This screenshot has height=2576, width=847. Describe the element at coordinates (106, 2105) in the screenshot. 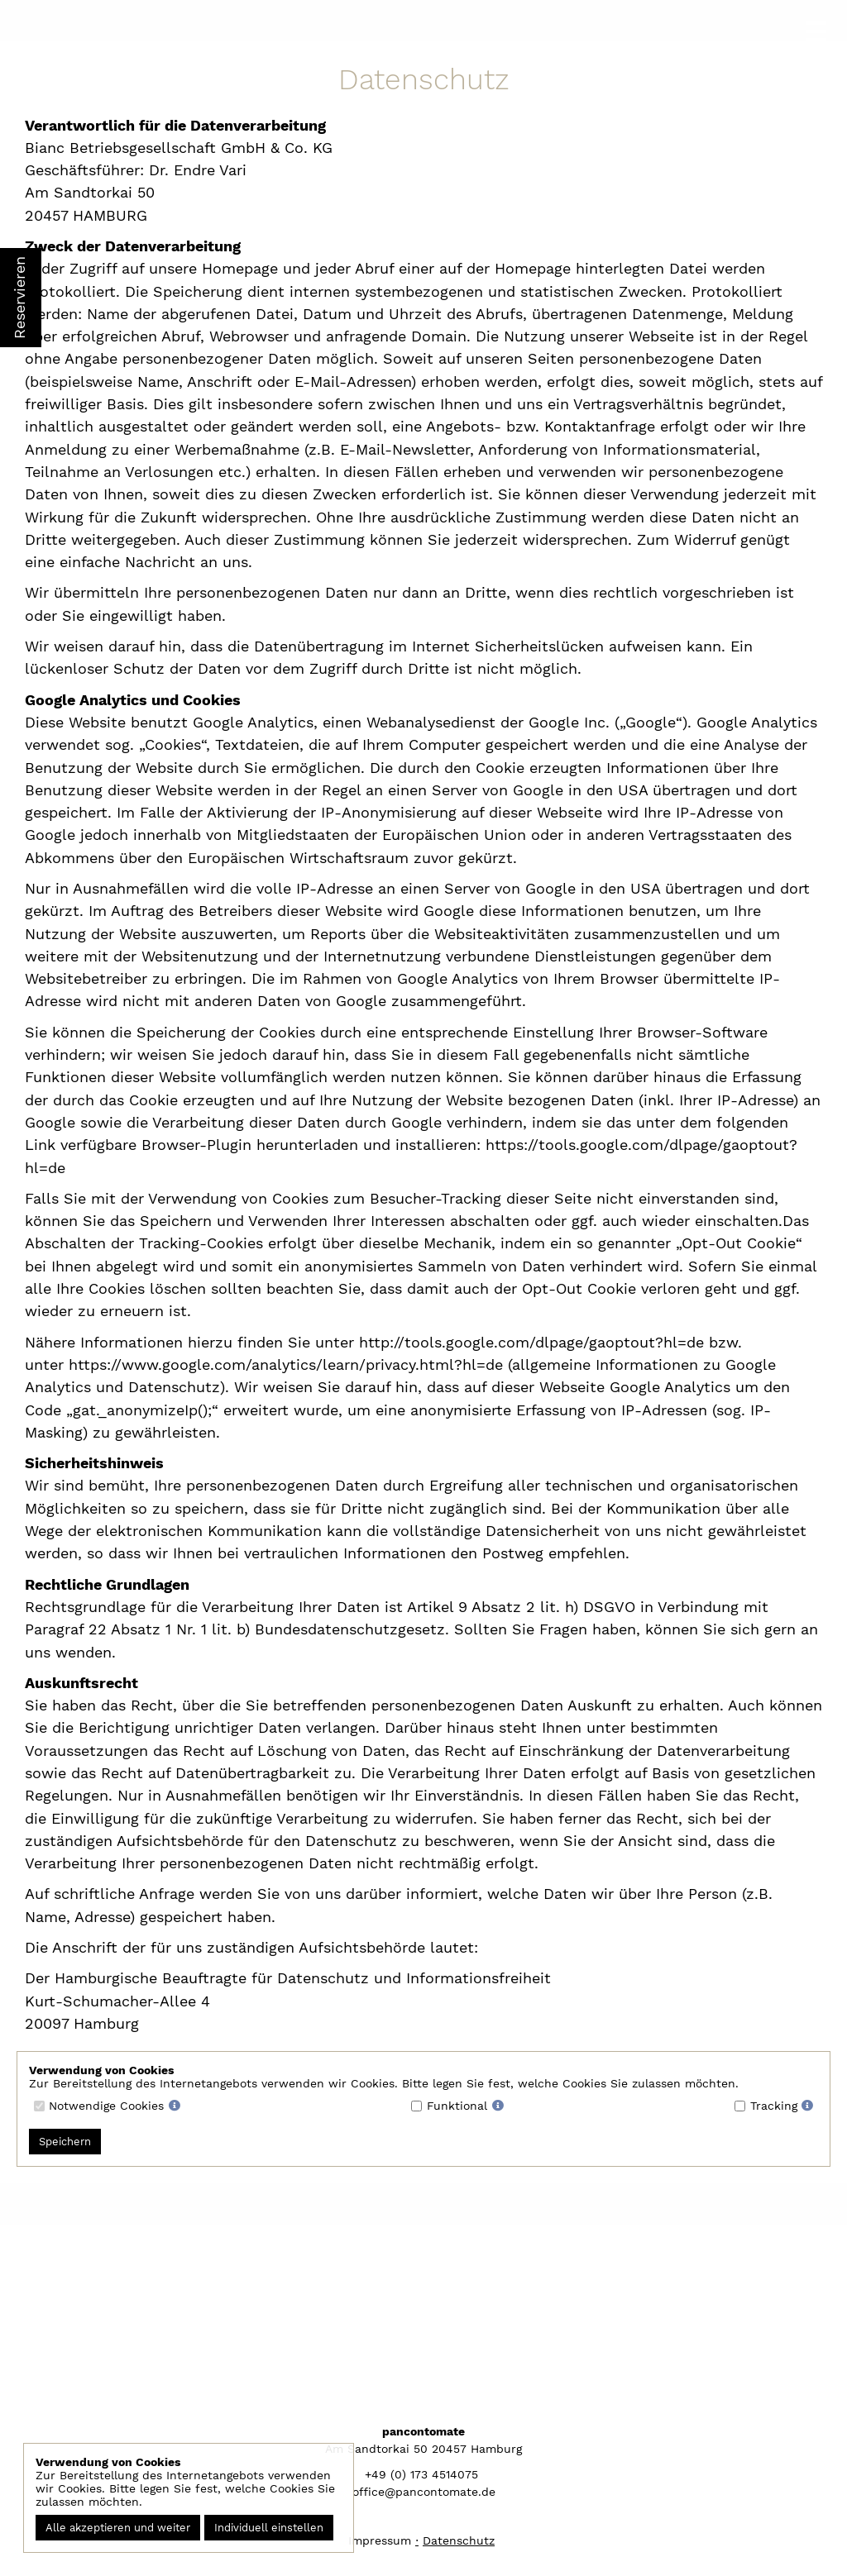

I see `Notwendige Cookies` at that location.